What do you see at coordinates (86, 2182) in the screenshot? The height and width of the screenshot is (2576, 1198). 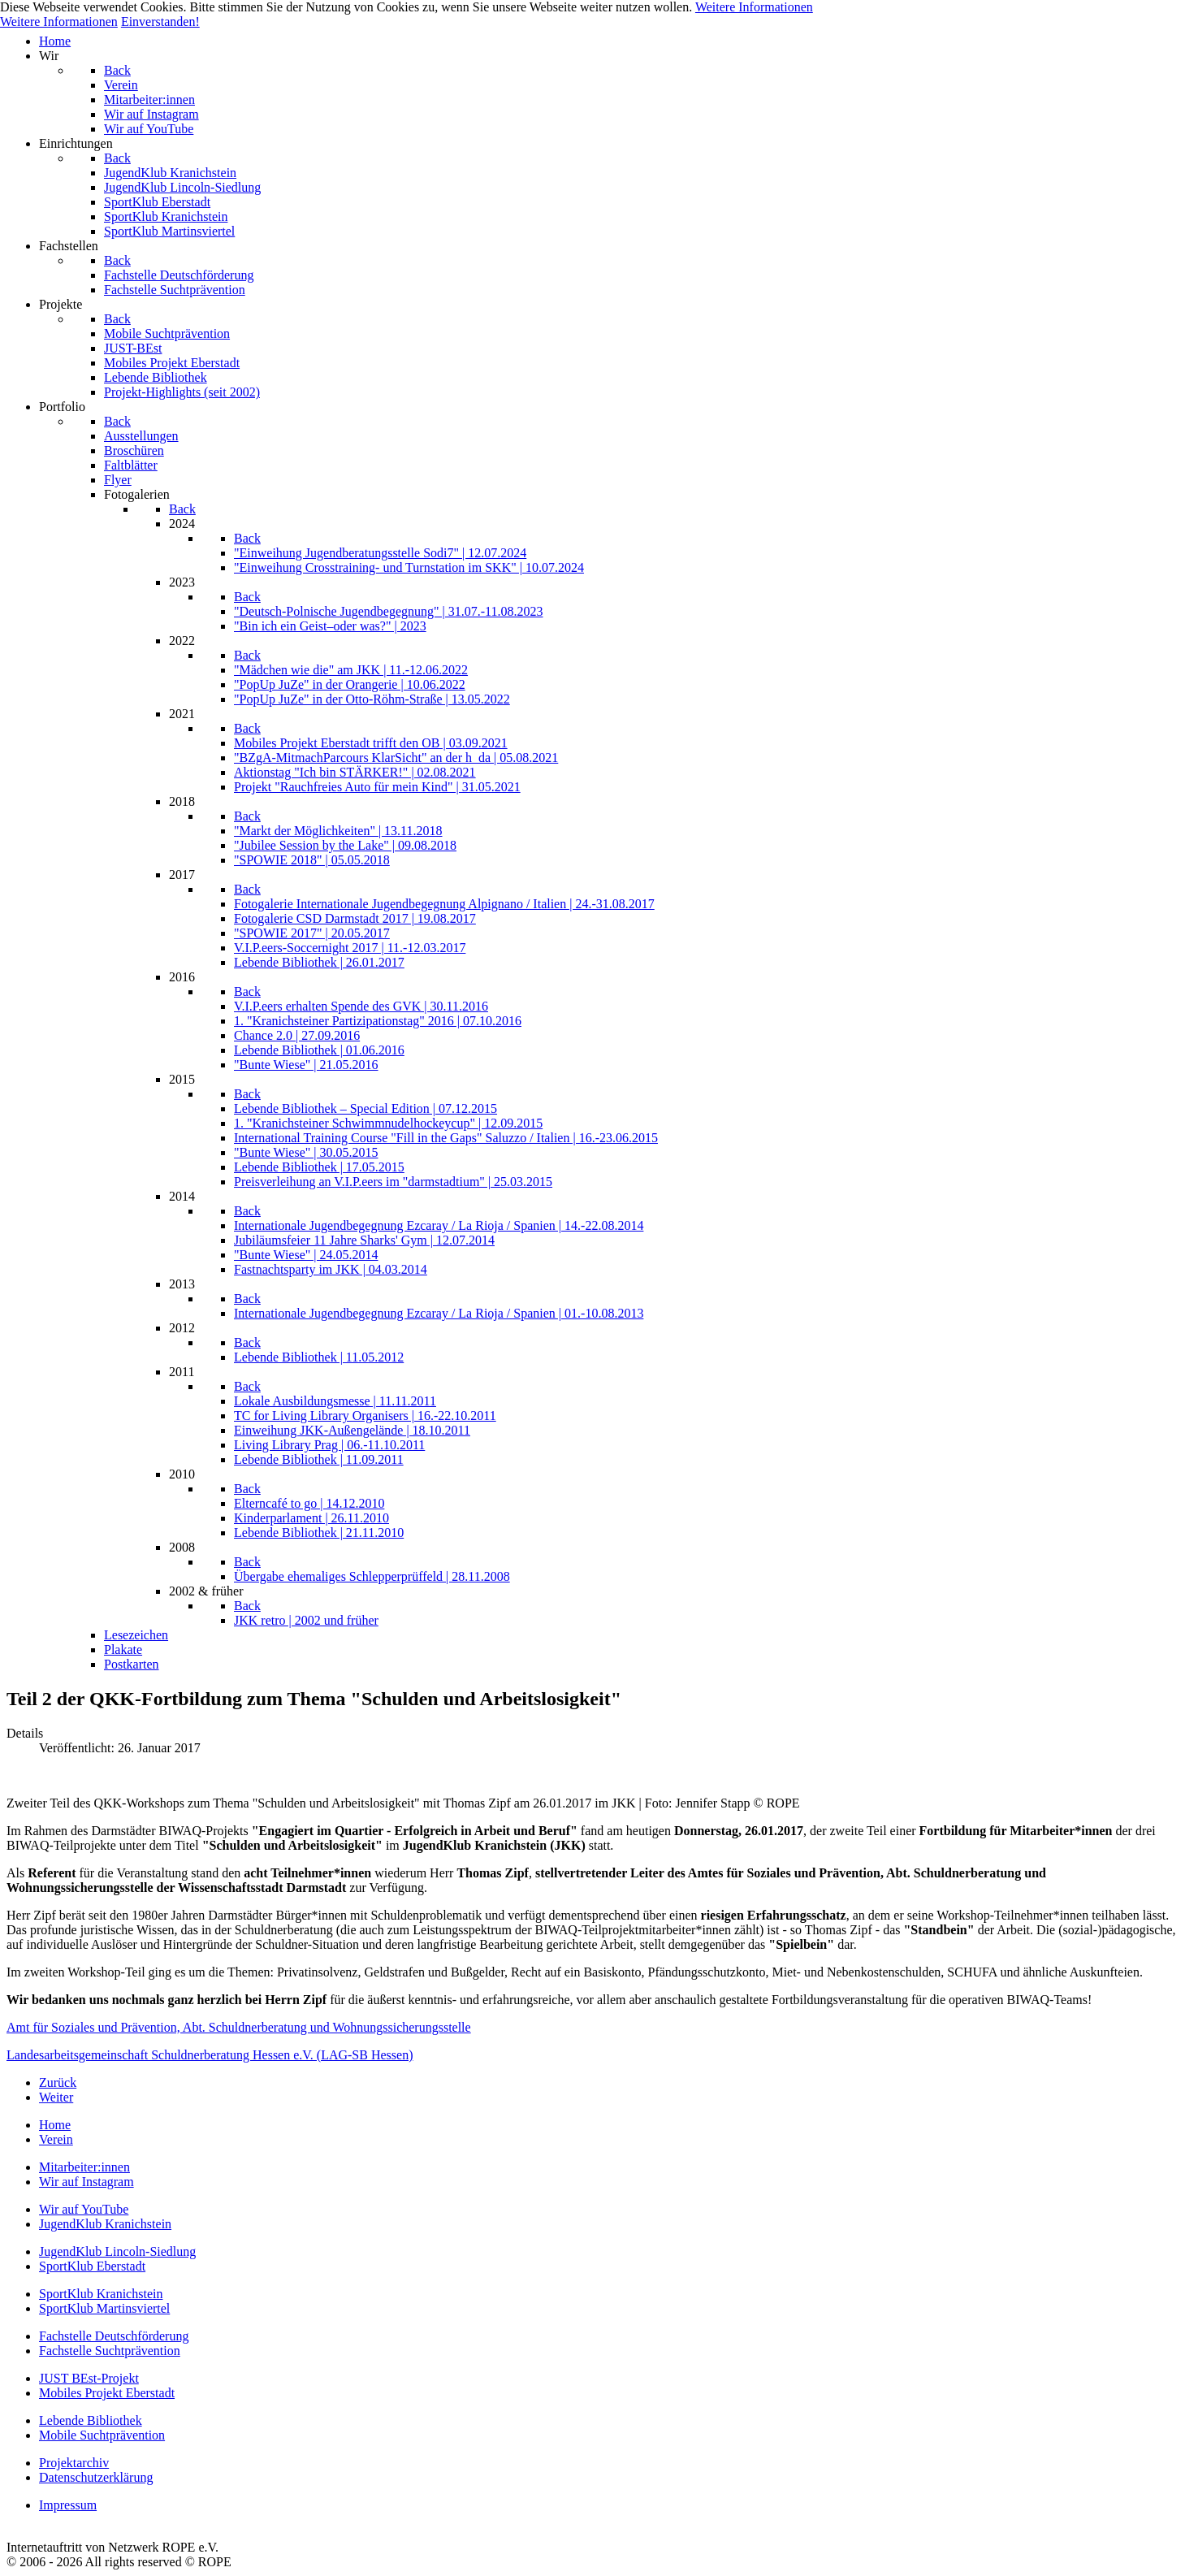 I see `Wir auf Instagram` at bounding box center [86, 2182].